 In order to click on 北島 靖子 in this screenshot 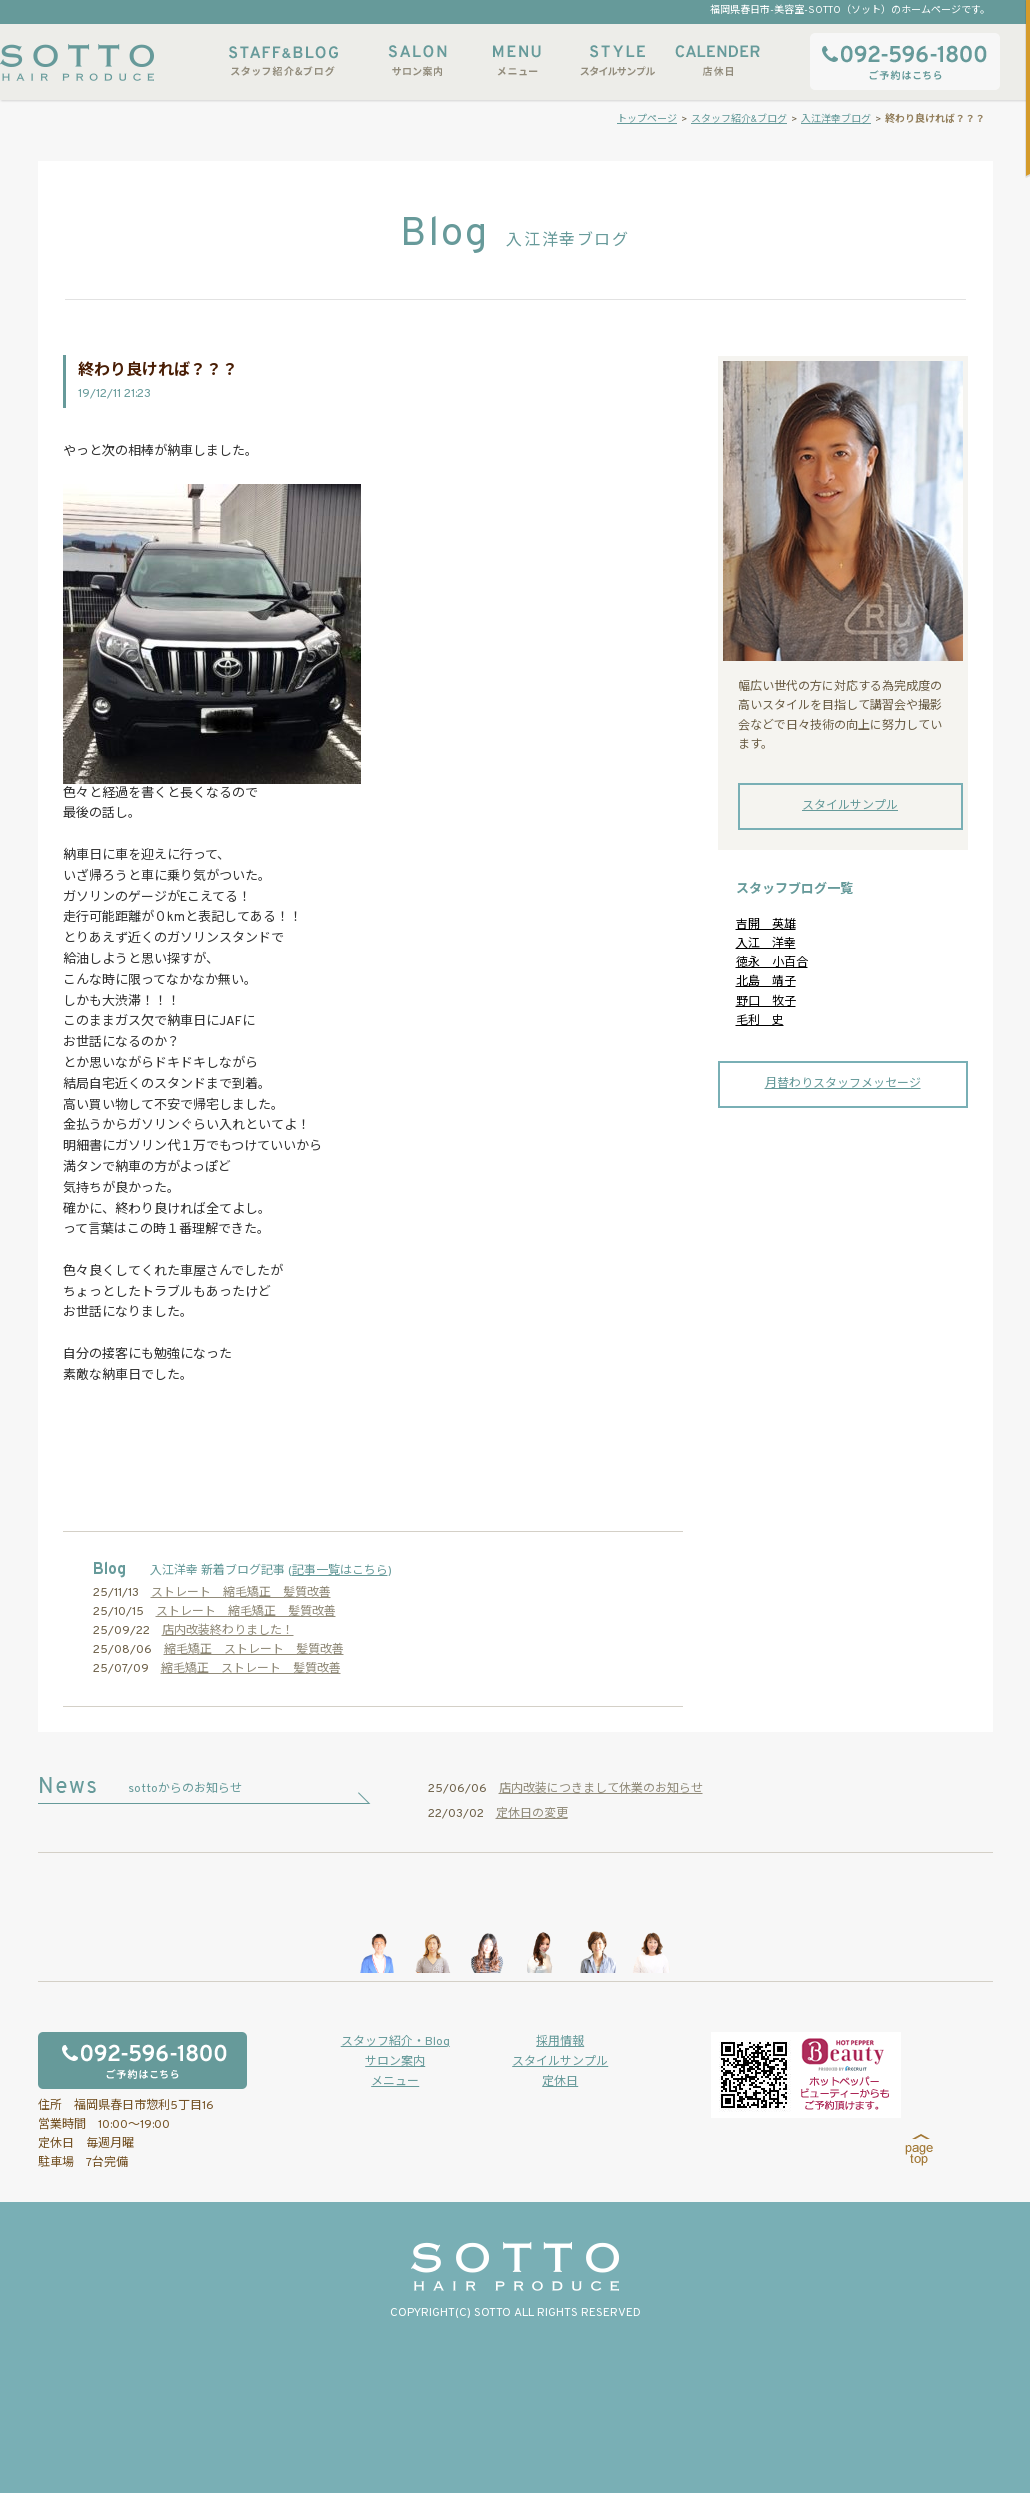, I will do `click(766, 982)`.